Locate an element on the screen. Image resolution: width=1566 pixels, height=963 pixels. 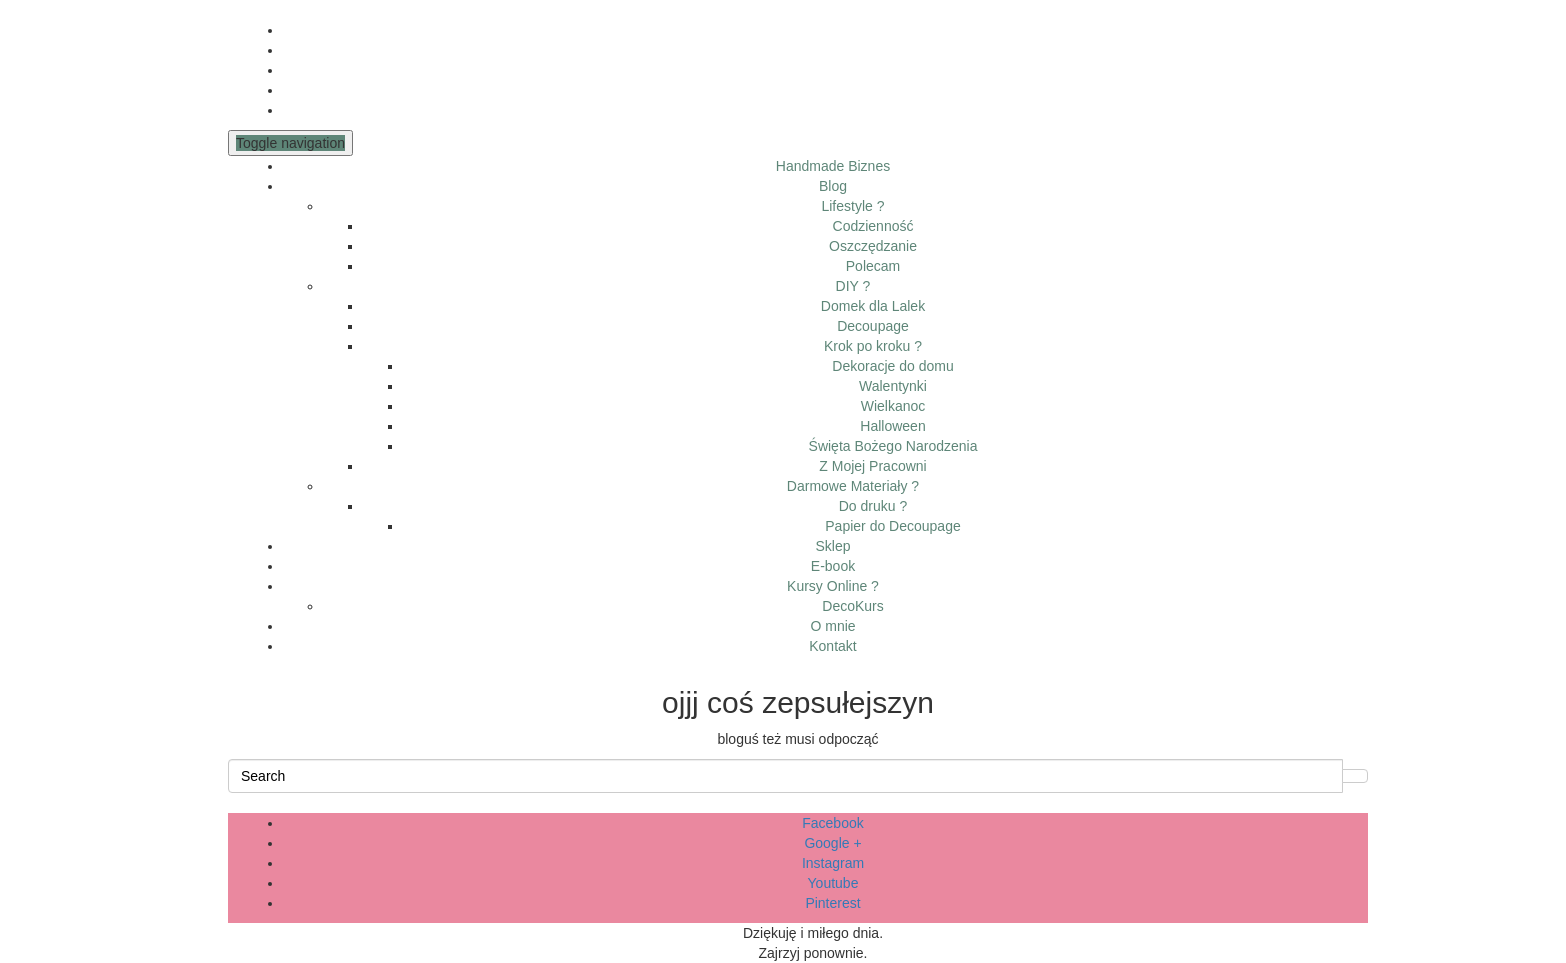
Decoupage is located at coordinates (873, 326).